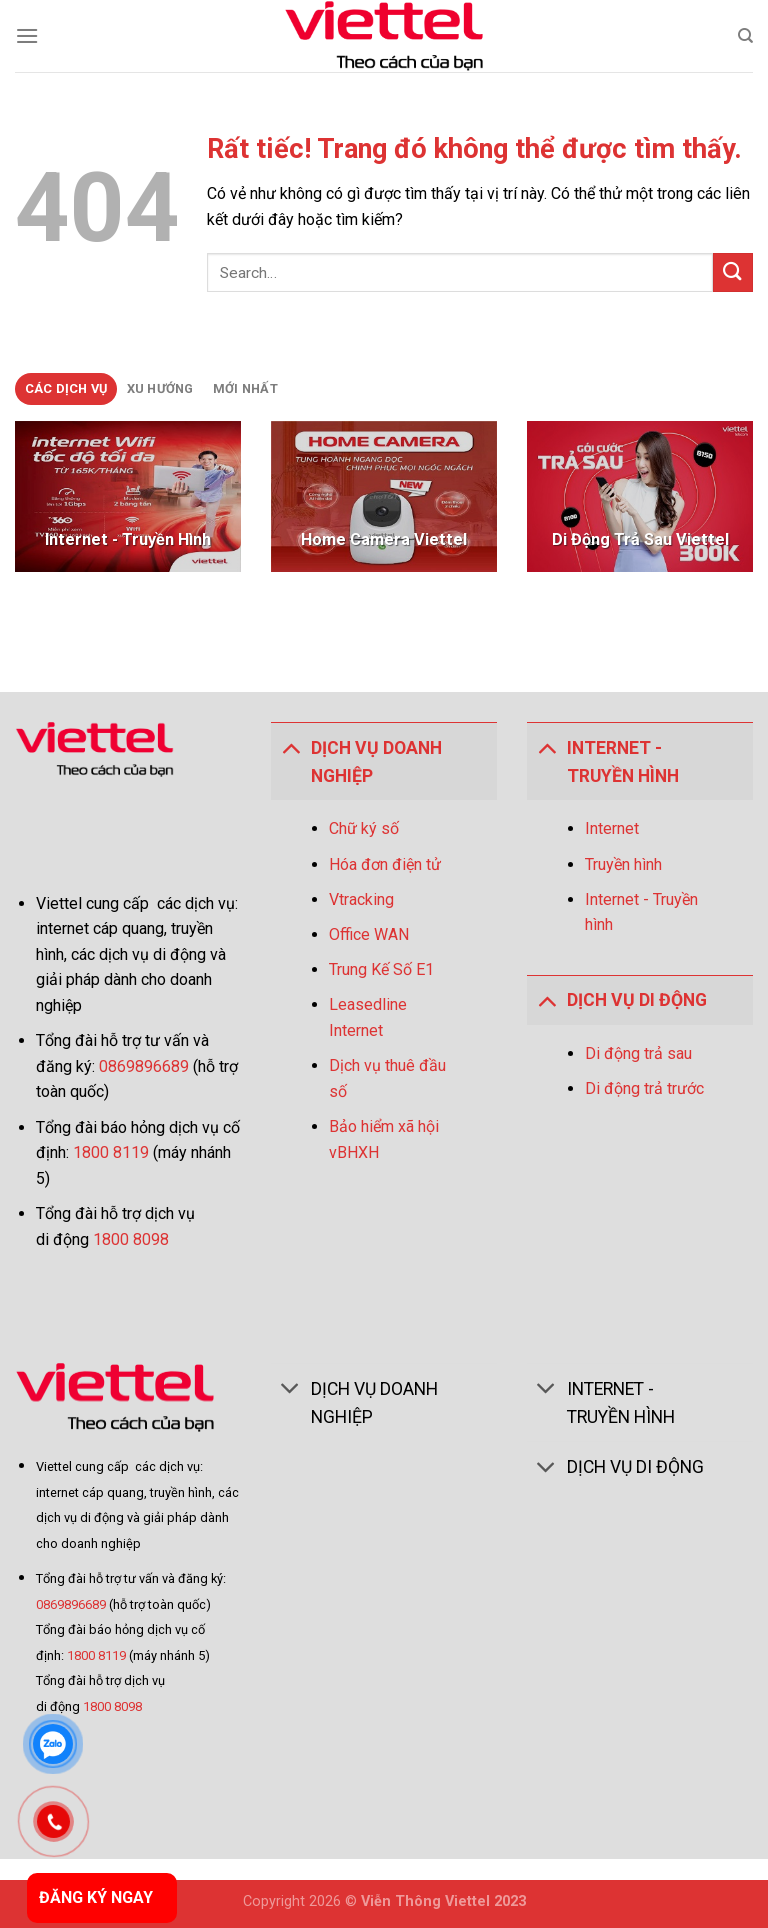 The height and width of the screenshot is (1928, 768). Describe the element at coordinates (385, 864) in the screenshot. I see `Hóa đơn điện tử` at that location.